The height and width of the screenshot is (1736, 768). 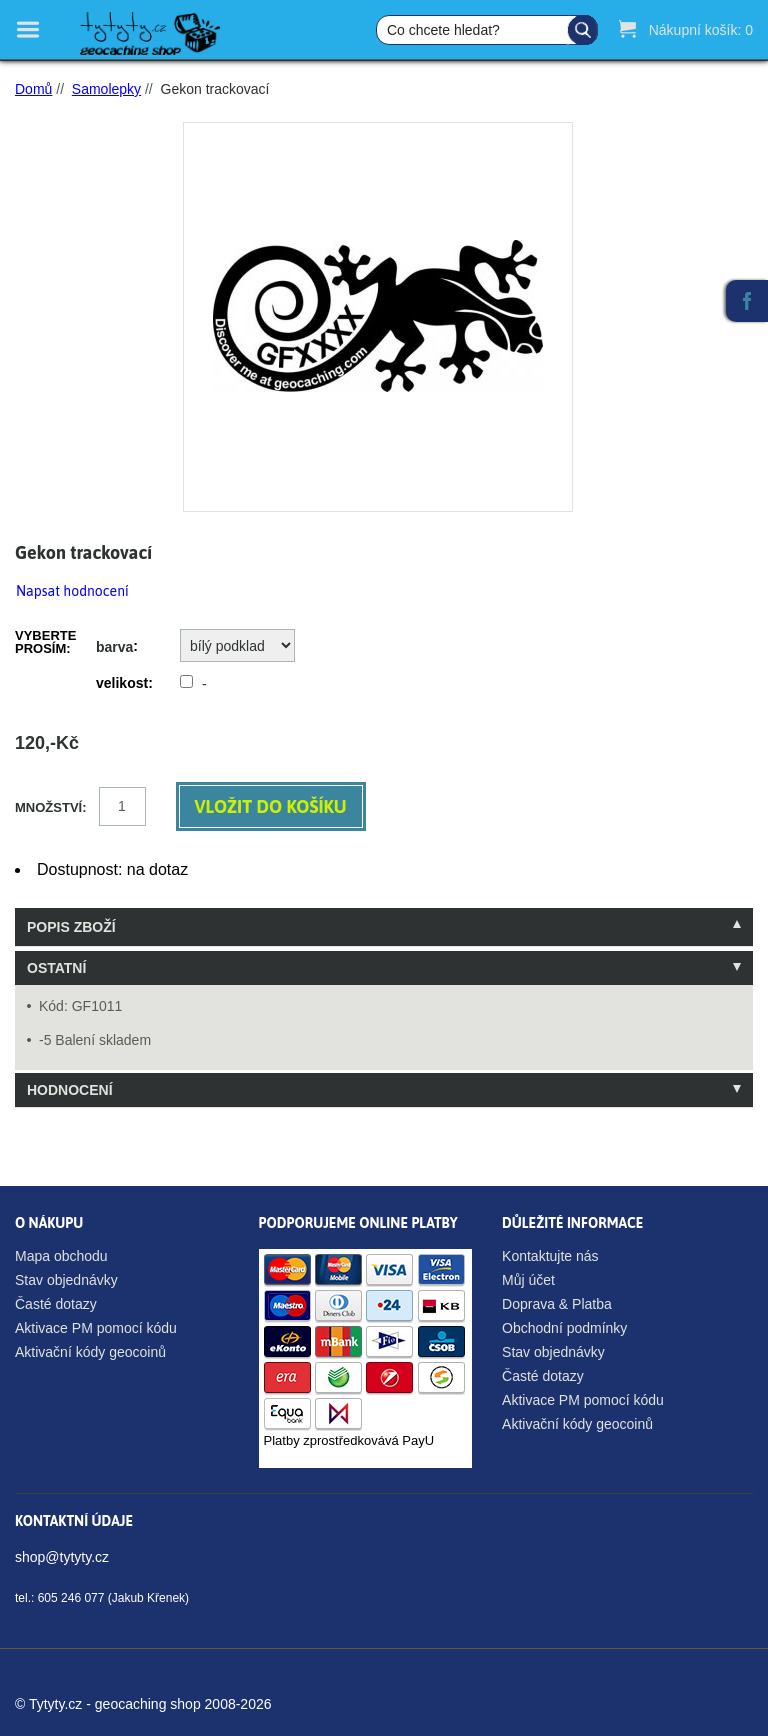 What do you see at coordinates (557, 1304) in the screenshot?
I see `Doprava & Platba` at bounding box center [557, 1304].